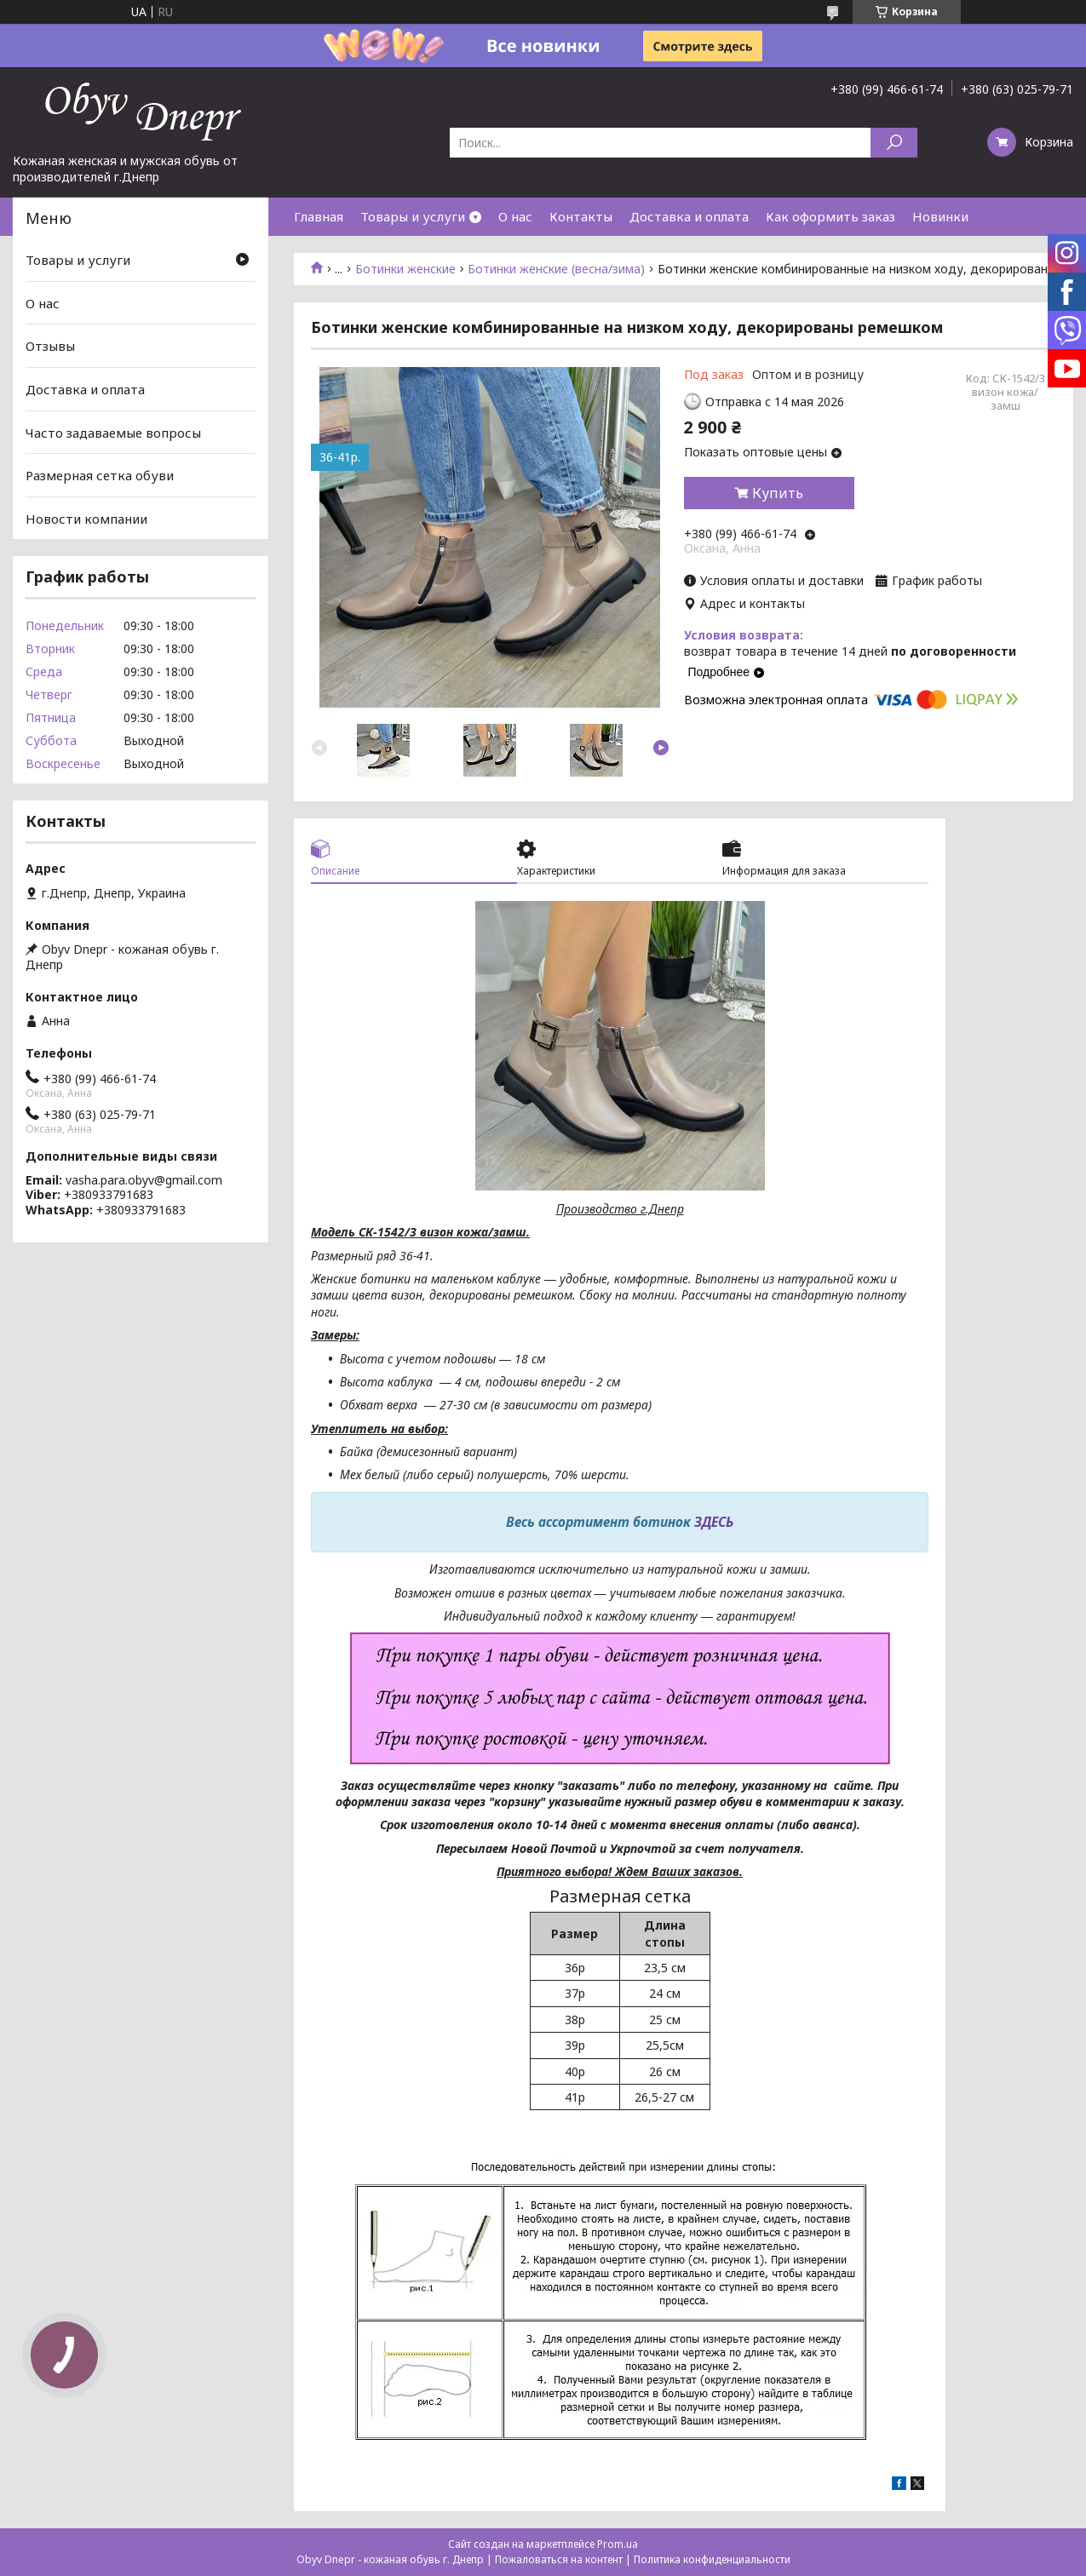 This screenshot has height=2576, width=1086. I want to click on Доставка и оплата, so click(689, 216).